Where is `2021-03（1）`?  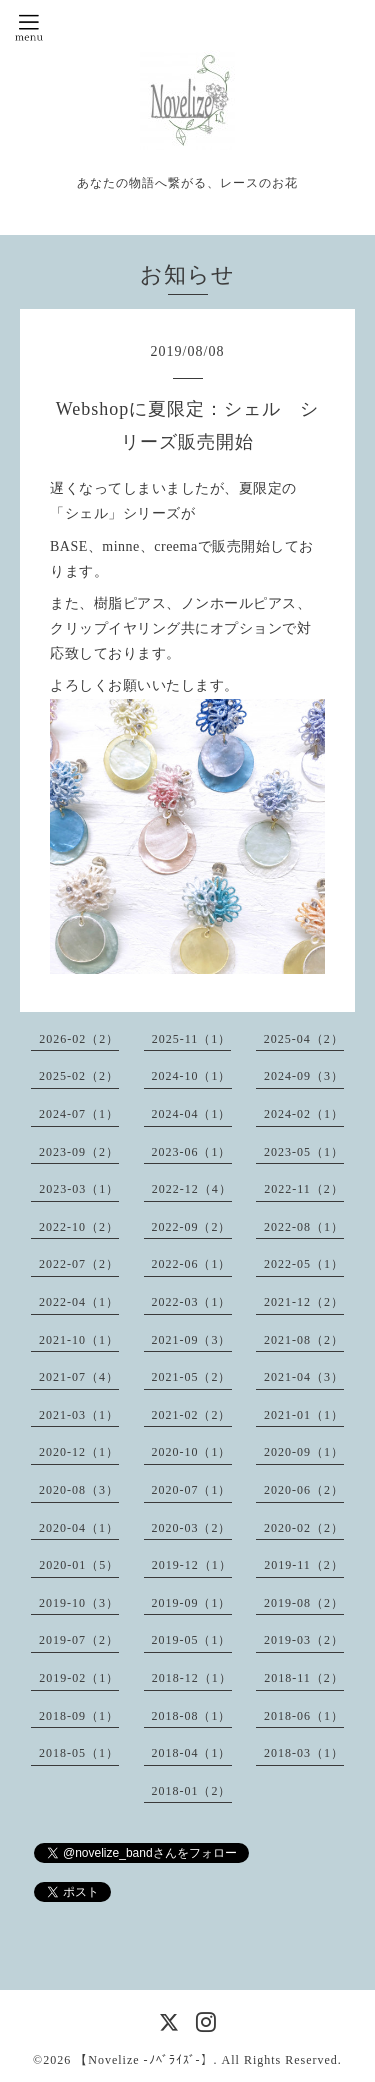 2021-03（1） is located at coordinates (79, 1415).